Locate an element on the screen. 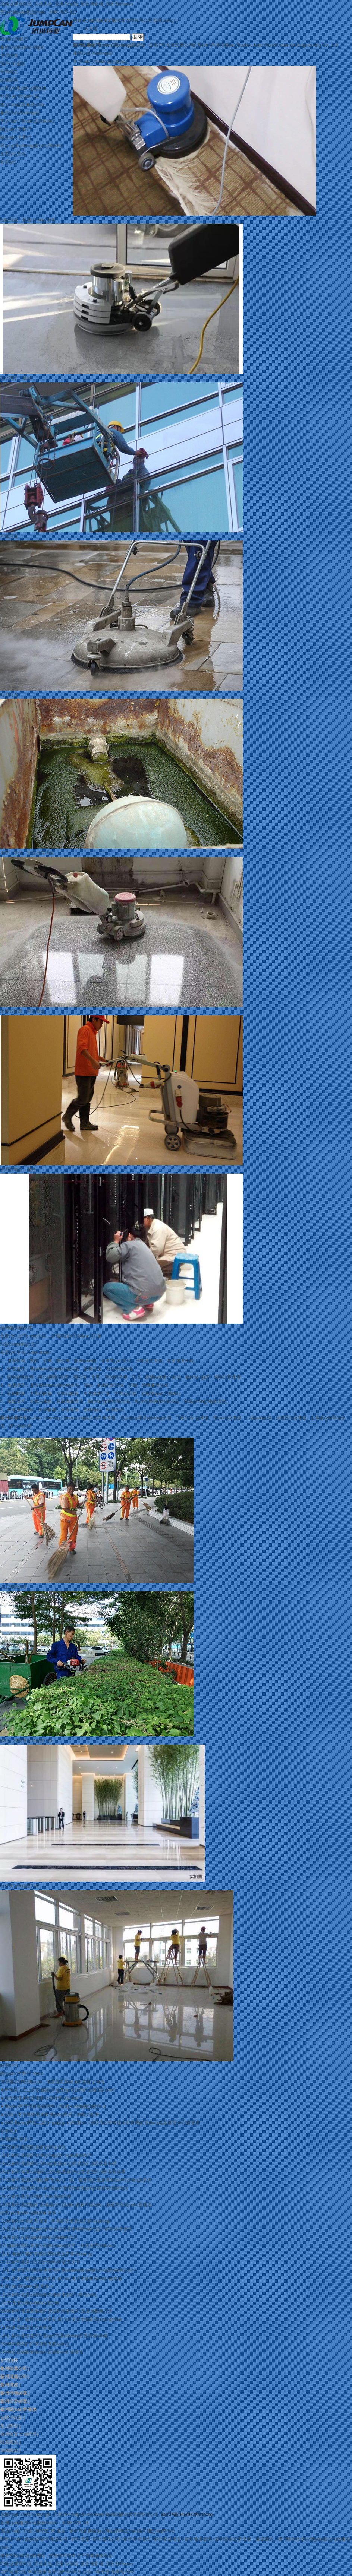 The image size is (352, 2576). 蘇州凱馳清潔公司專(zhuān)注于：外墻清洗服務(wù) is located at coordinates (64, 2245).